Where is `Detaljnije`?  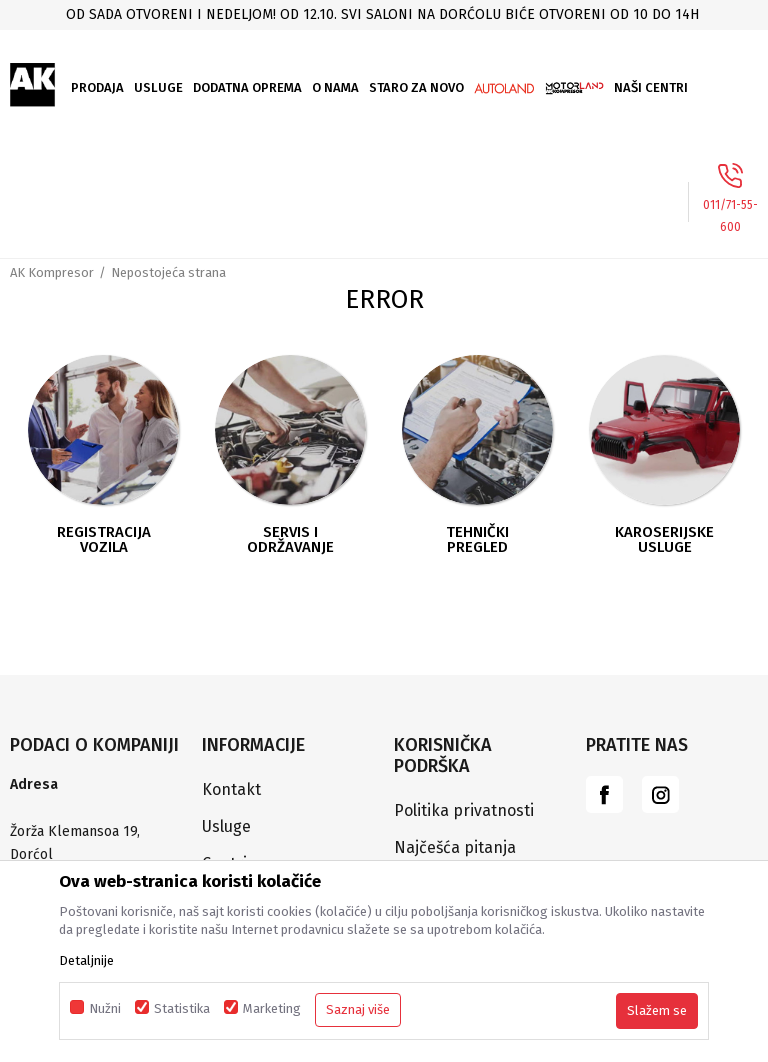 Detaljnije is located at coordinates (86, 960).